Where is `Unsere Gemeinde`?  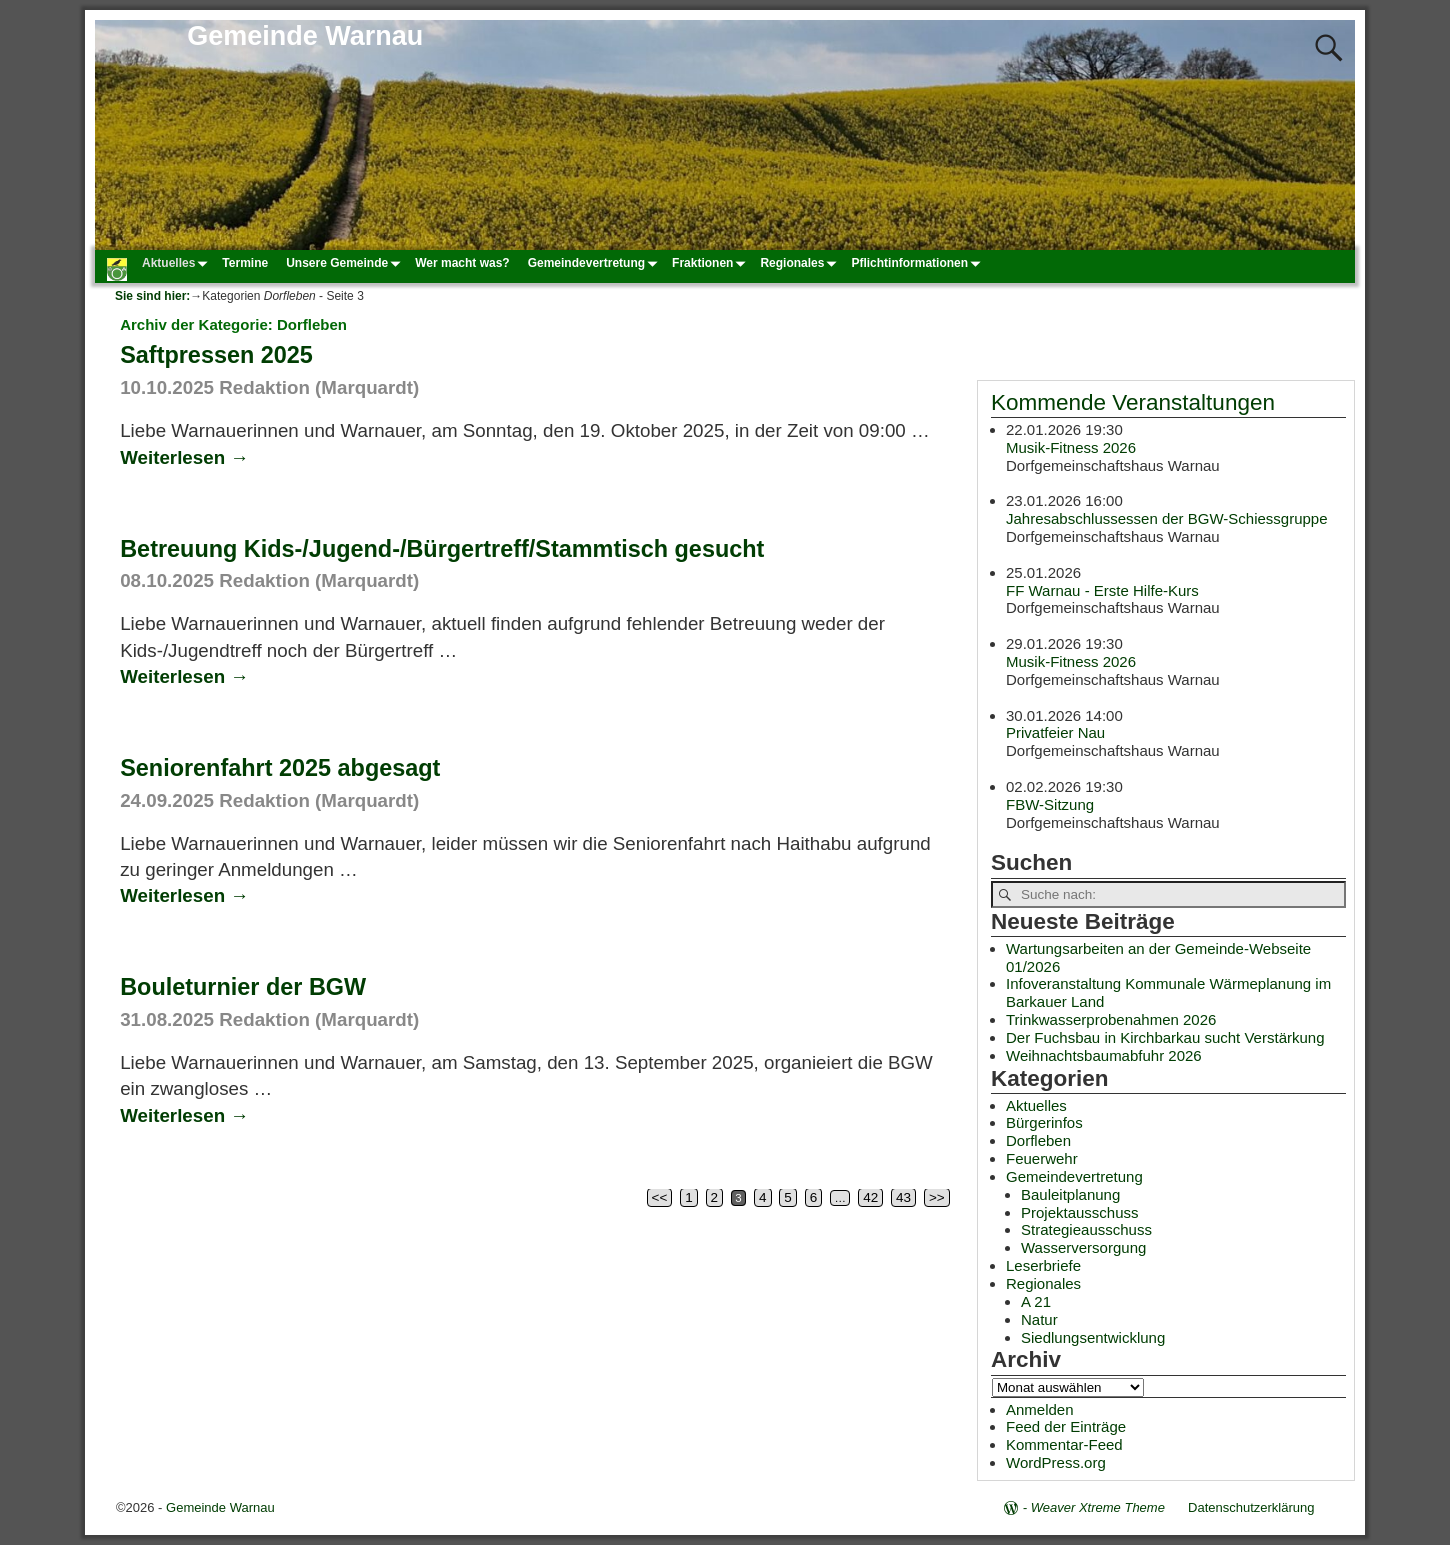 Unsere Gemeinde is located at coordinates (346, 263).